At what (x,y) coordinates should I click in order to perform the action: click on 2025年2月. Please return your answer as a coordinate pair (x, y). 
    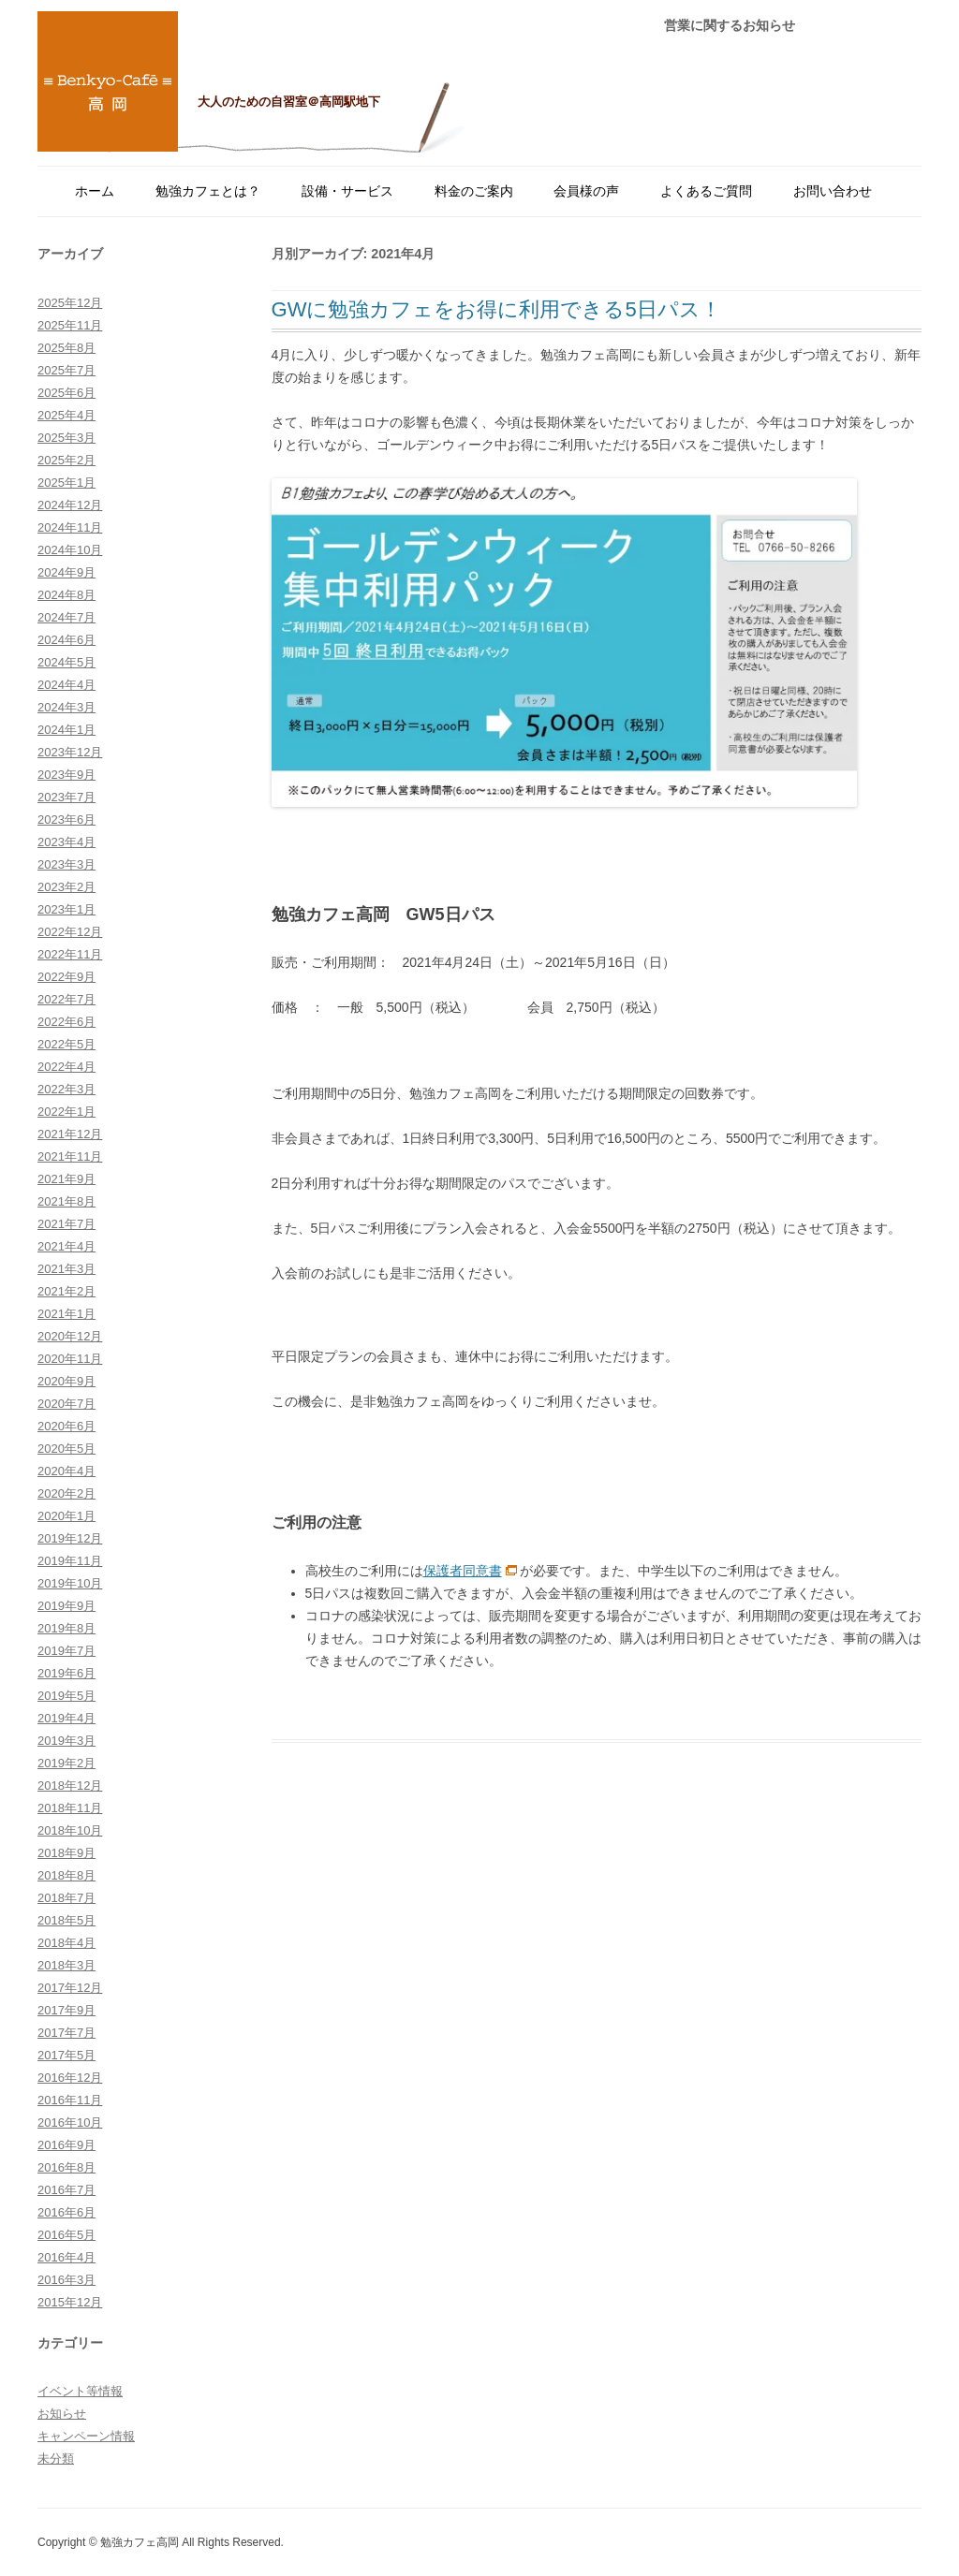
    Looking at the image, I should click on (66, 460).